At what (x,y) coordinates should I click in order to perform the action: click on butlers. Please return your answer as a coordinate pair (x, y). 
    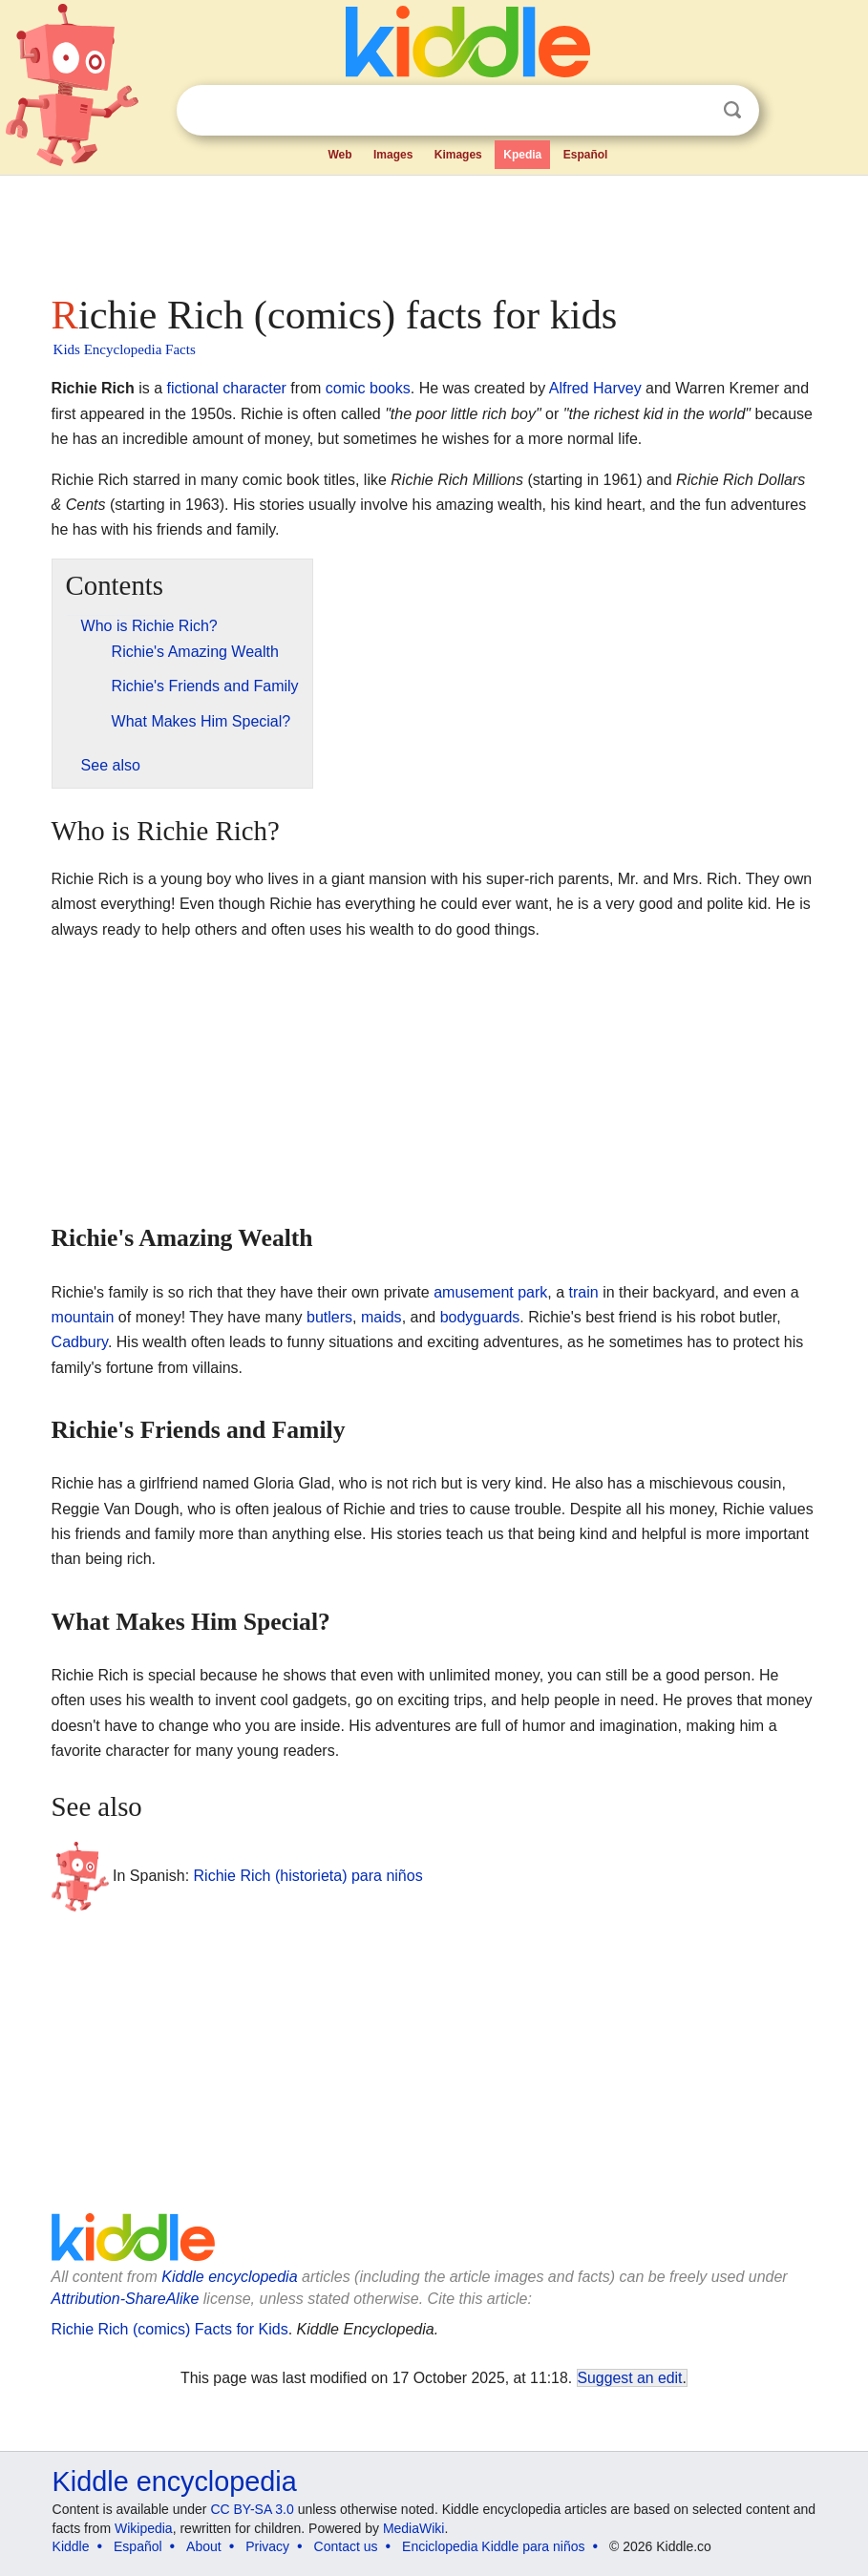
    Looking at the image, I should click on (329, 1317).